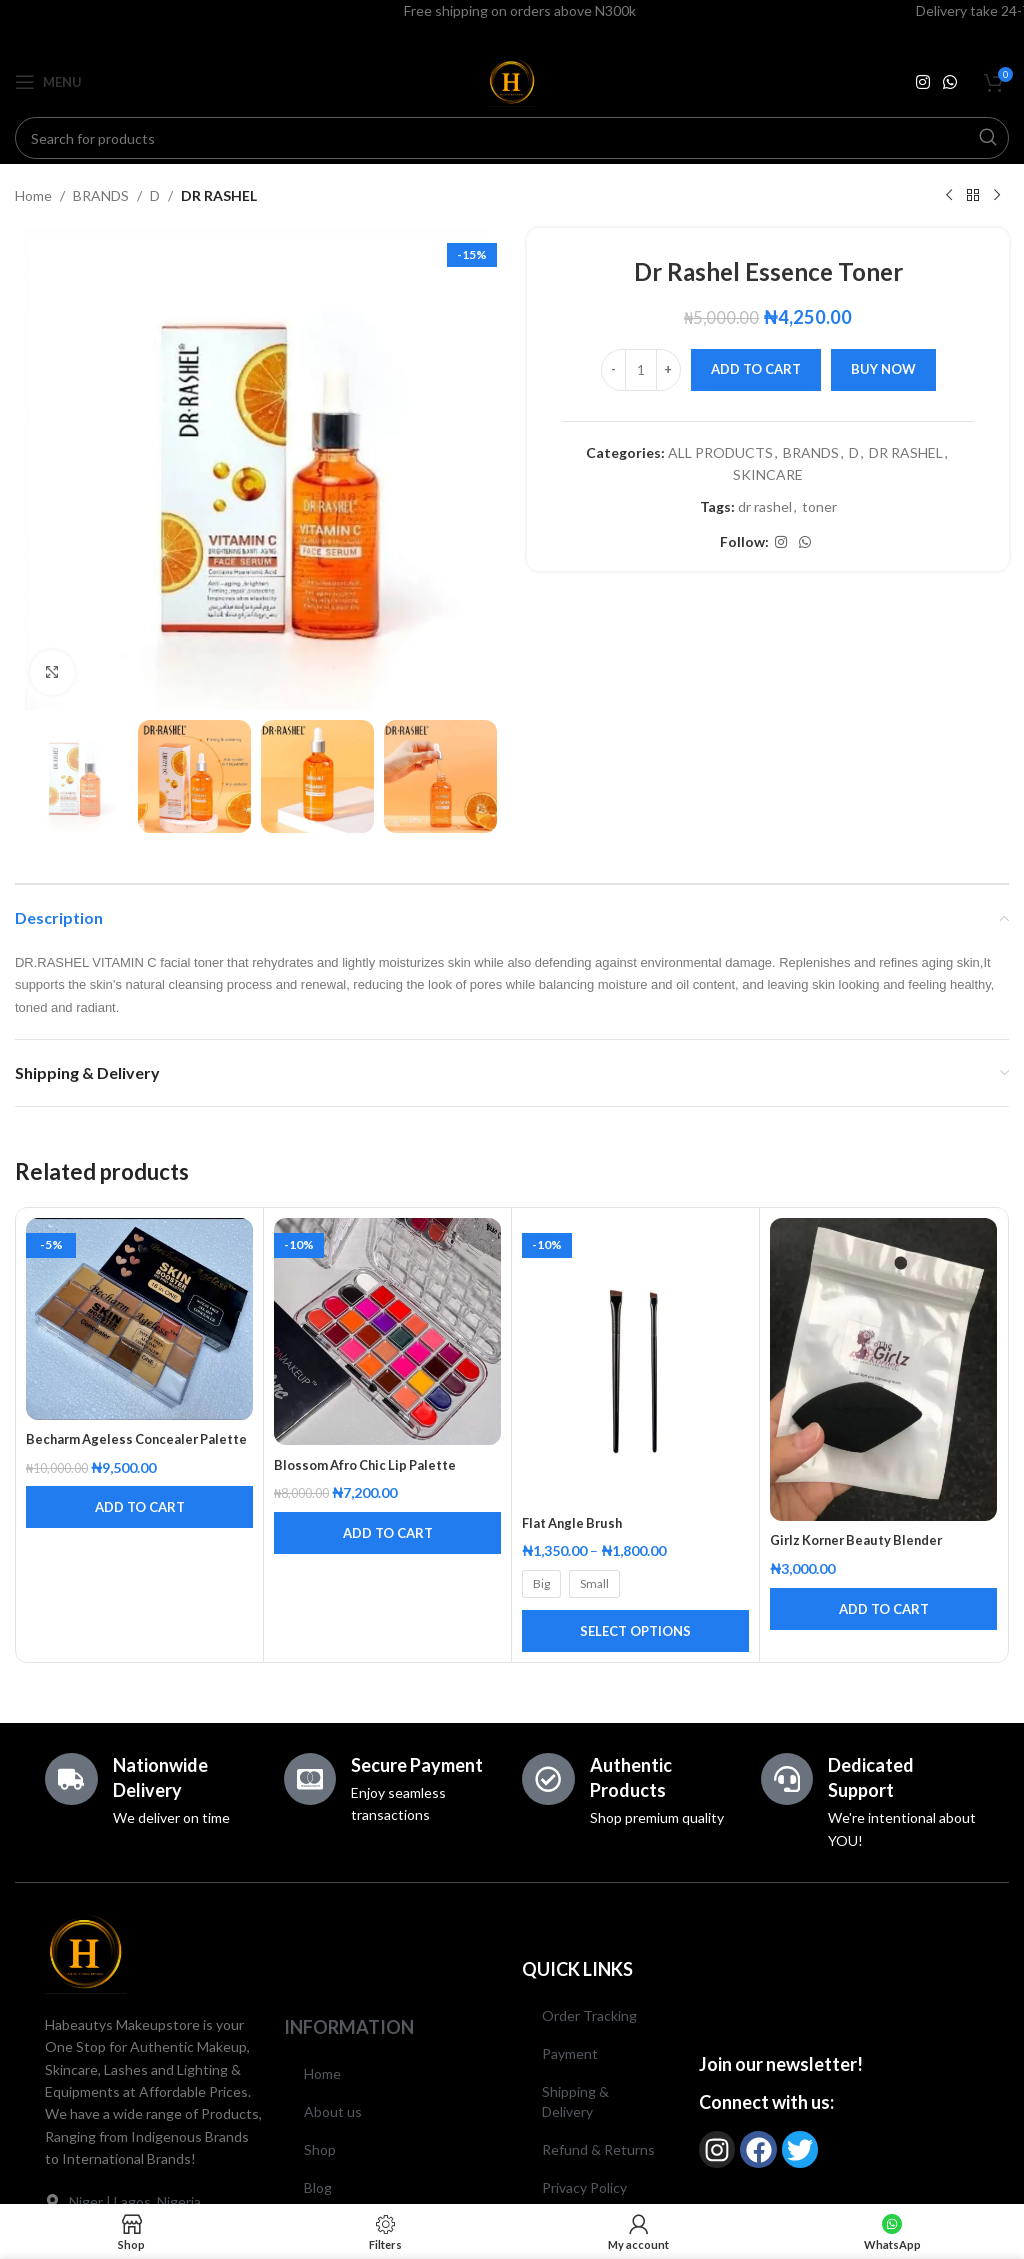 This screenshot has height=2259, width=1024. Describe the element at coordinates (139, 1318) in the screenshot. I see `[Becharm Ageless Concealer Palette]` at that location.